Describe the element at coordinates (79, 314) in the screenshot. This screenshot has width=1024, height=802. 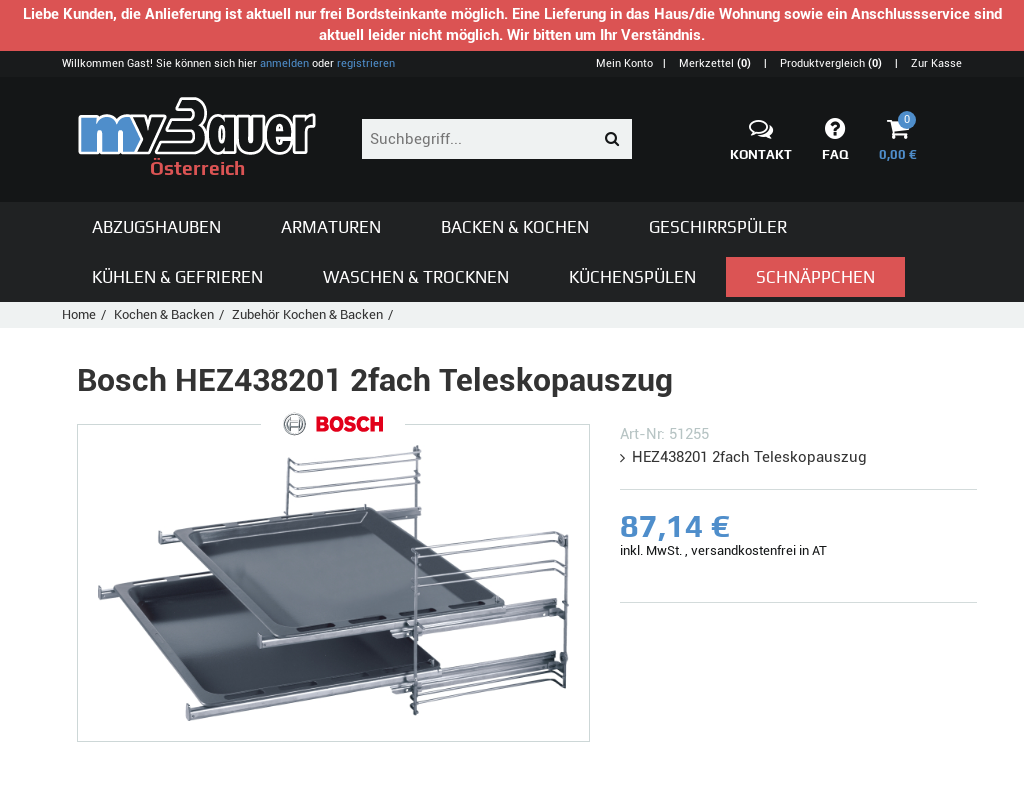
I see `Home` at that location.